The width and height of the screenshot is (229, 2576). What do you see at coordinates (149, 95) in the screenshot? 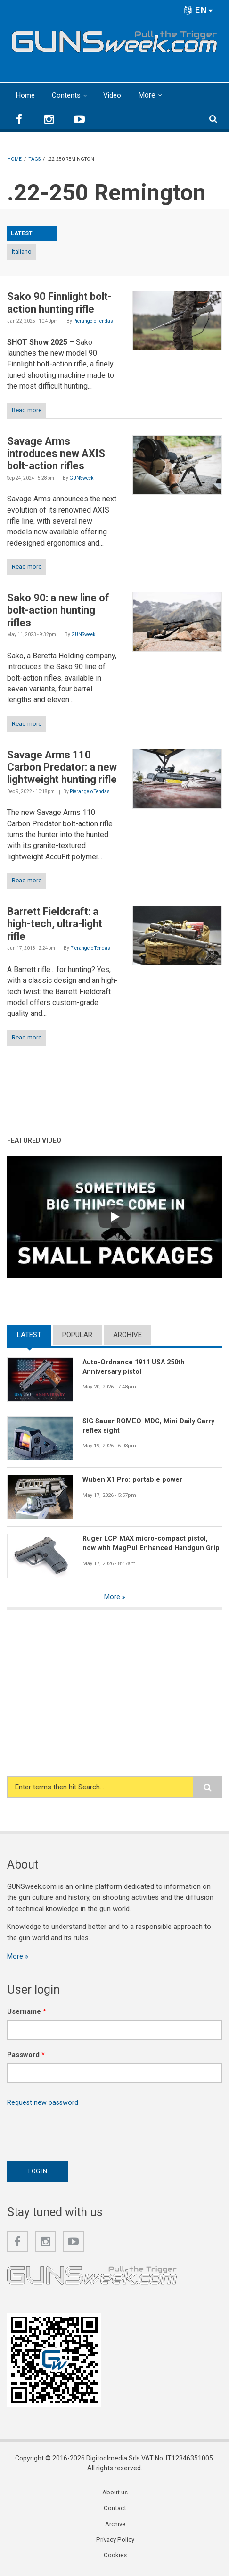
I see `More` at bounding box center [149, 95].